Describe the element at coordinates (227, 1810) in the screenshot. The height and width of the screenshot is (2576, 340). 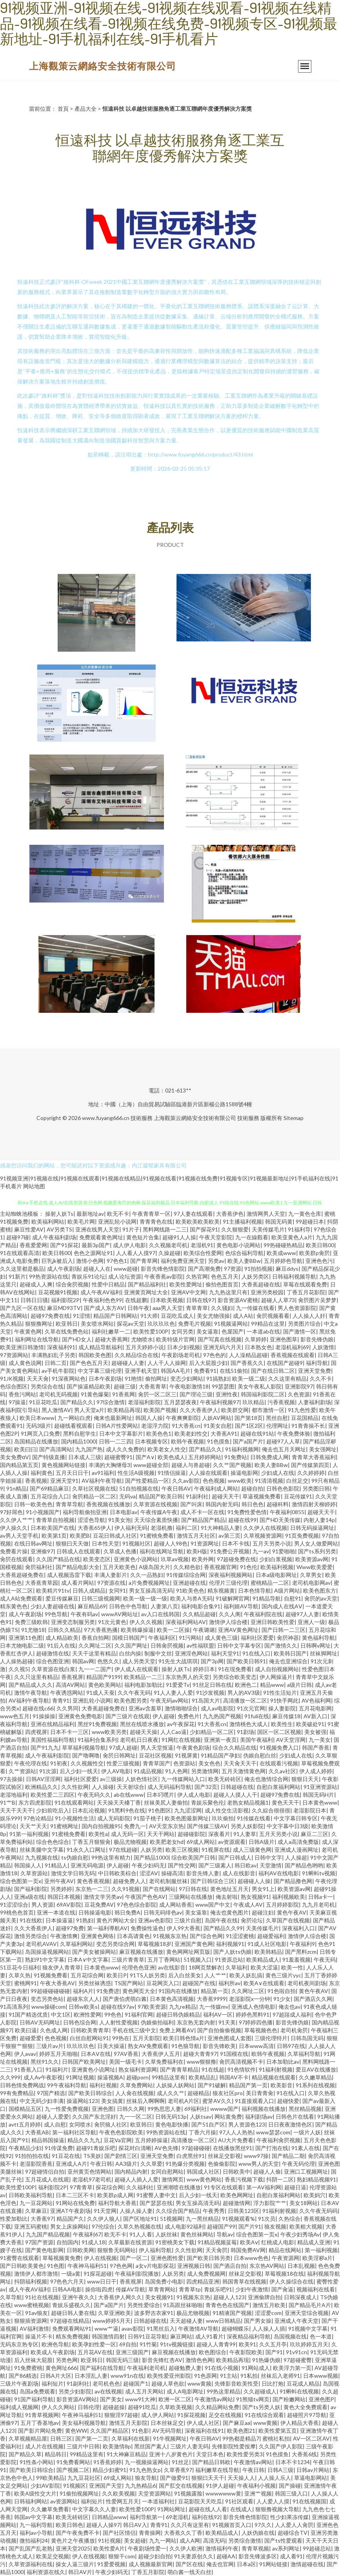
I see `成人性交生活影视` at that location.